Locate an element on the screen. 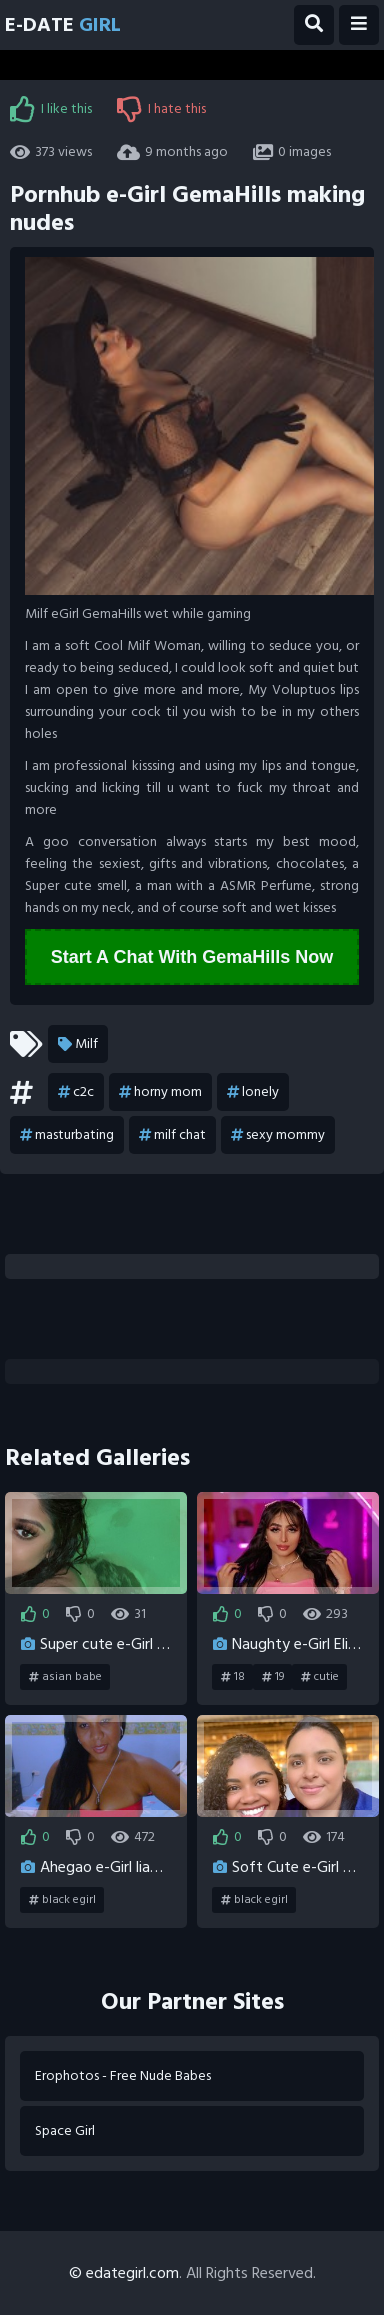 This screenshot has width=384, height=2315. Space Girl is located at coordinates (65, 2130).